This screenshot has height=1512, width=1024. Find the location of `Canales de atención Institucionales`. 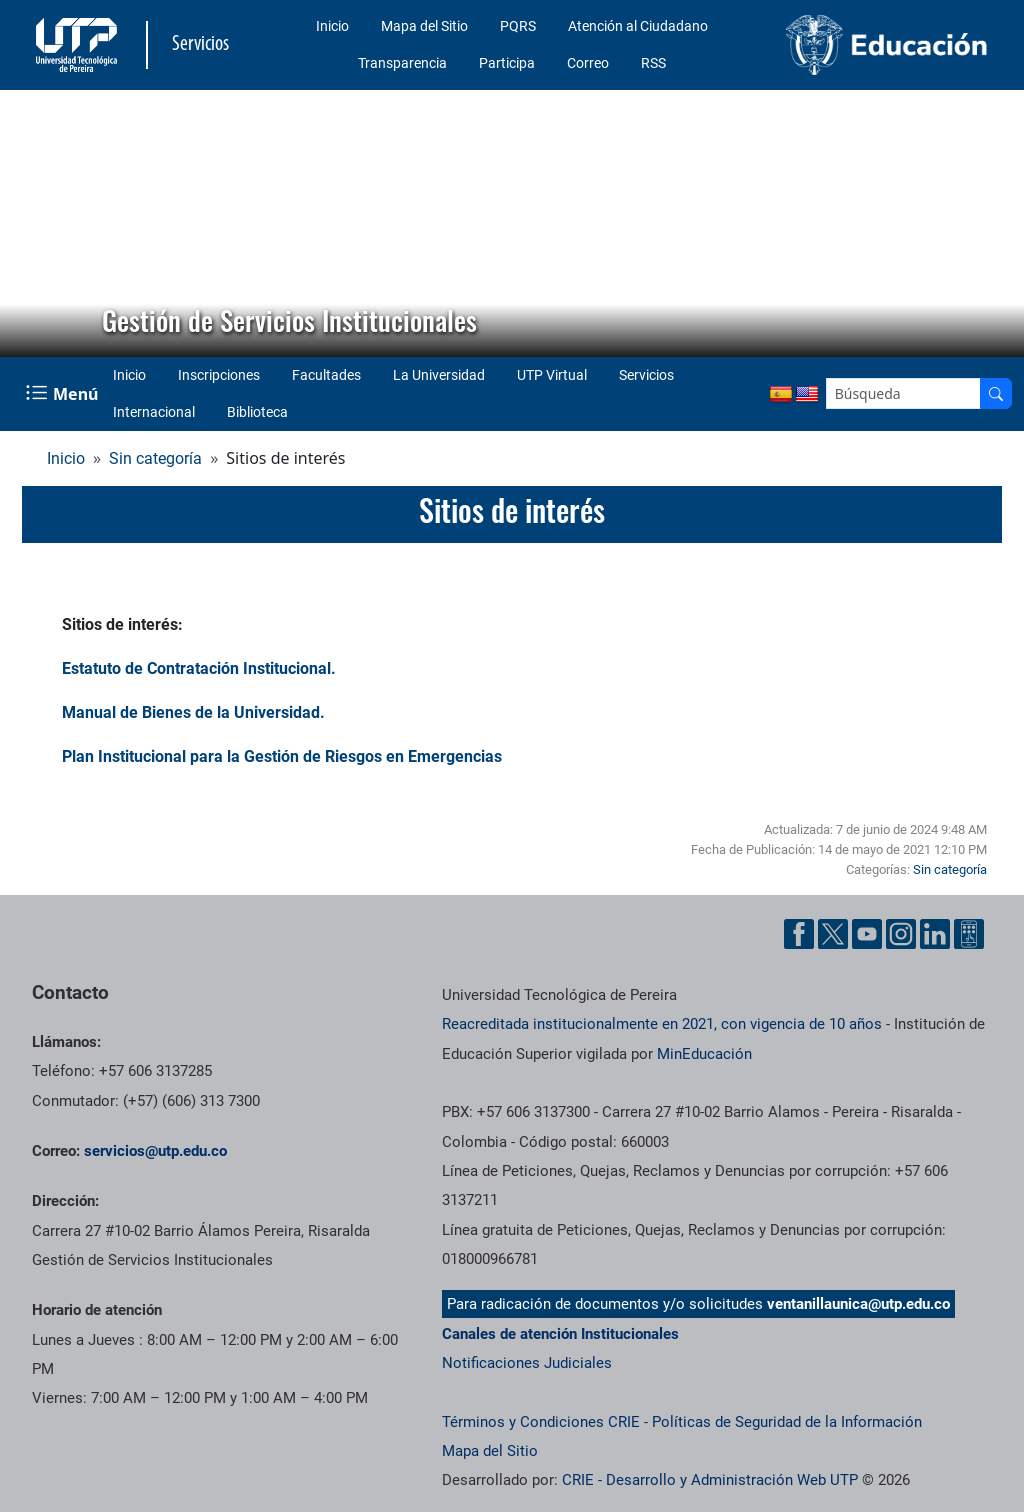

Canales de atención Institucionales is located at coordinates (560, 1334).